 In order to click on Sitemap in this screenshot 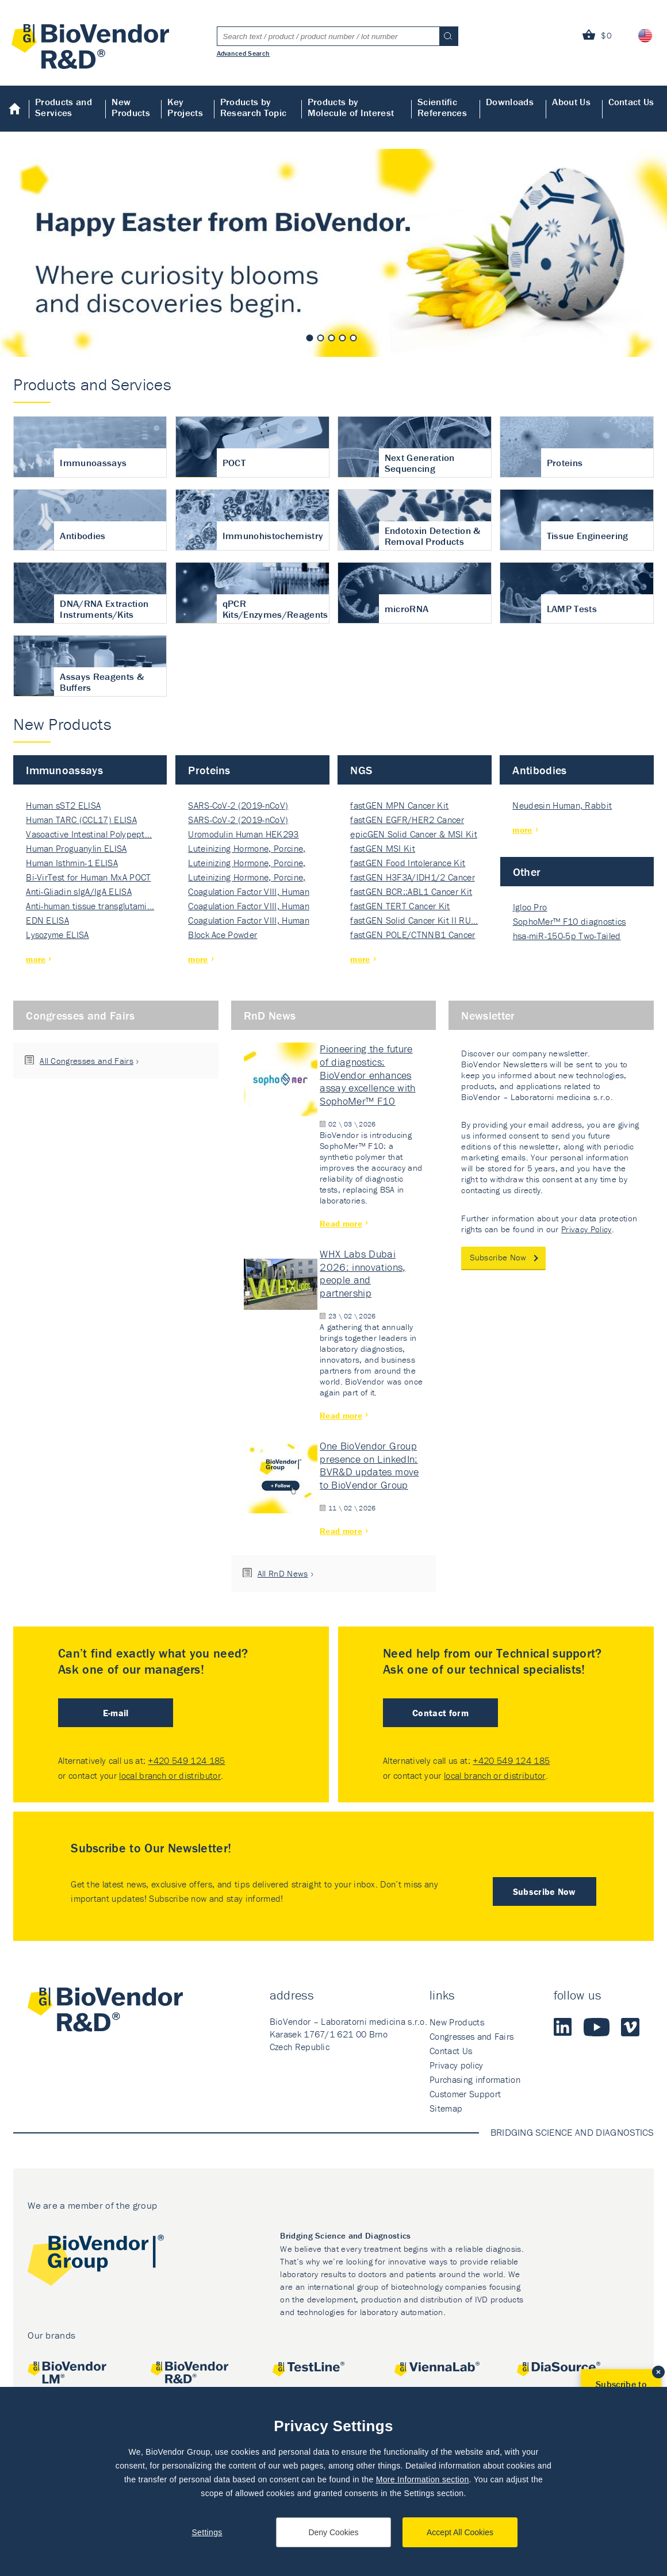, I will do `click(446, 2108)`.